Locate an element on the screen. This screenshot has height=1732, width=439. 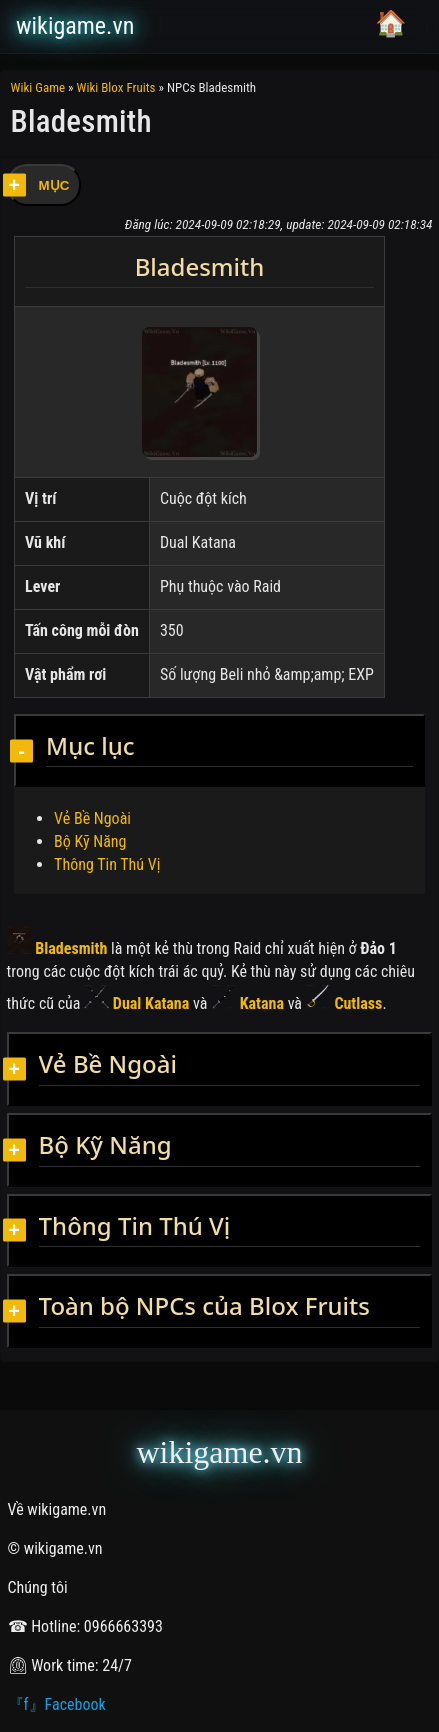
Katana is located at coordinates (247, 1003).